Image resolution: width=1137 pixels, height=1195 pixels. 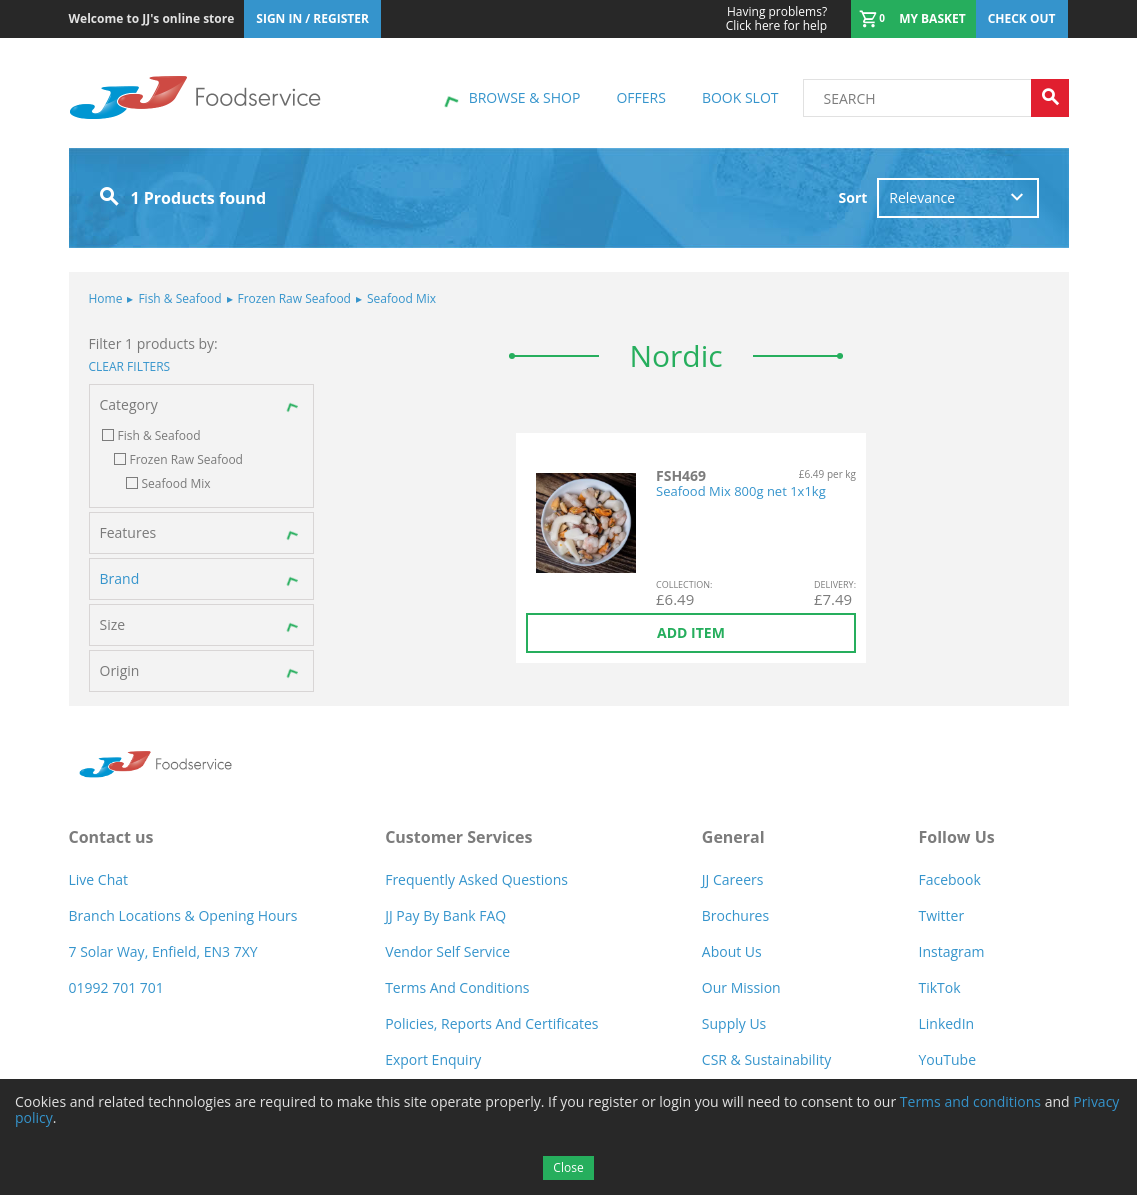 I want to click on LinkedIn, so click(x=946, y=1023).